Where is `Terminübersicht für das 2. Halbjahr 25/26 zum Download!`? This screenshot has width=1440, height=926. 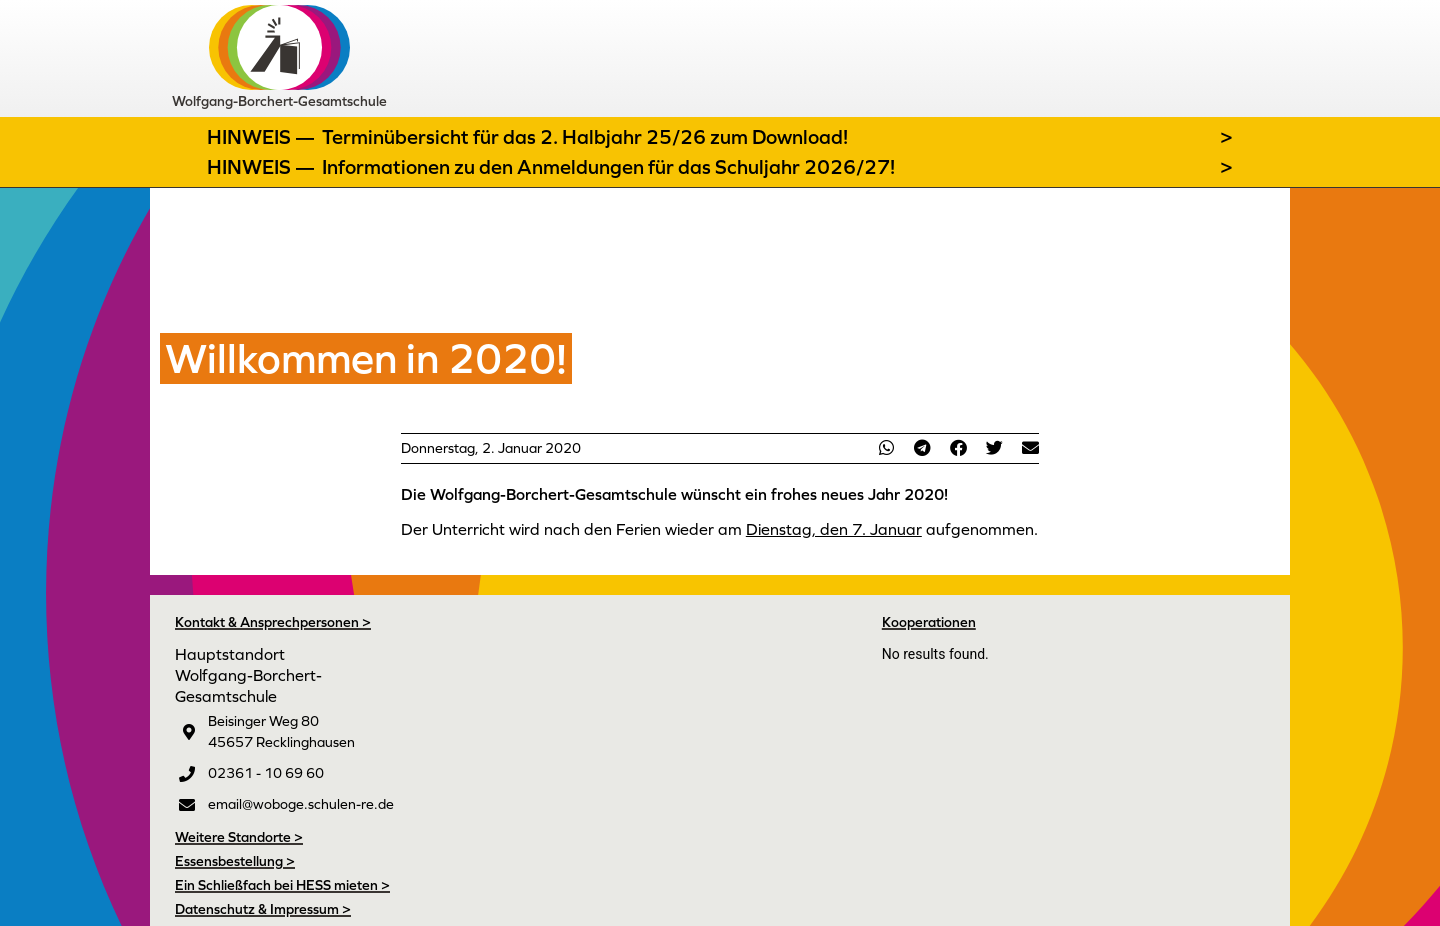
Terminübersicht für das 2. Halbjahr 25/26 zum Download! is located at coordinates (585, 137).